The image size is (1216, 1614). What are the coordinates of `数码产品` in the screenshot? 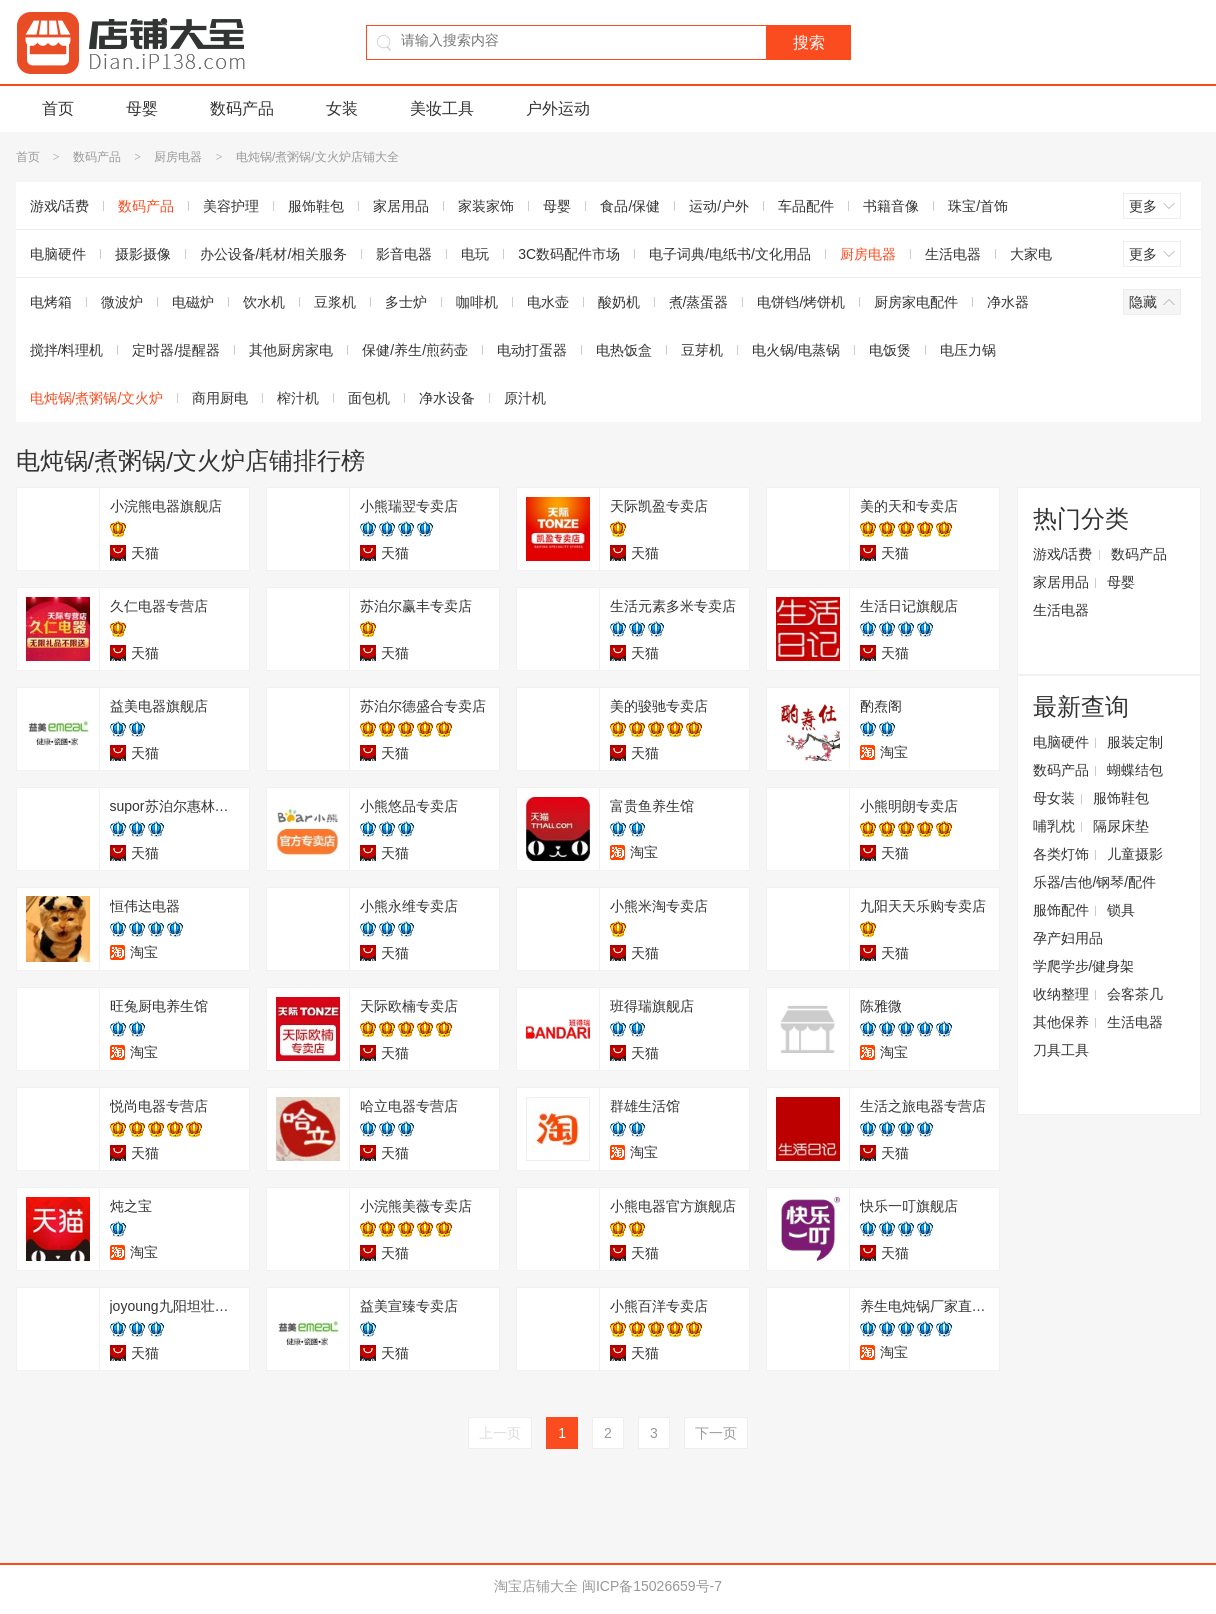 It's located at (242, 108).